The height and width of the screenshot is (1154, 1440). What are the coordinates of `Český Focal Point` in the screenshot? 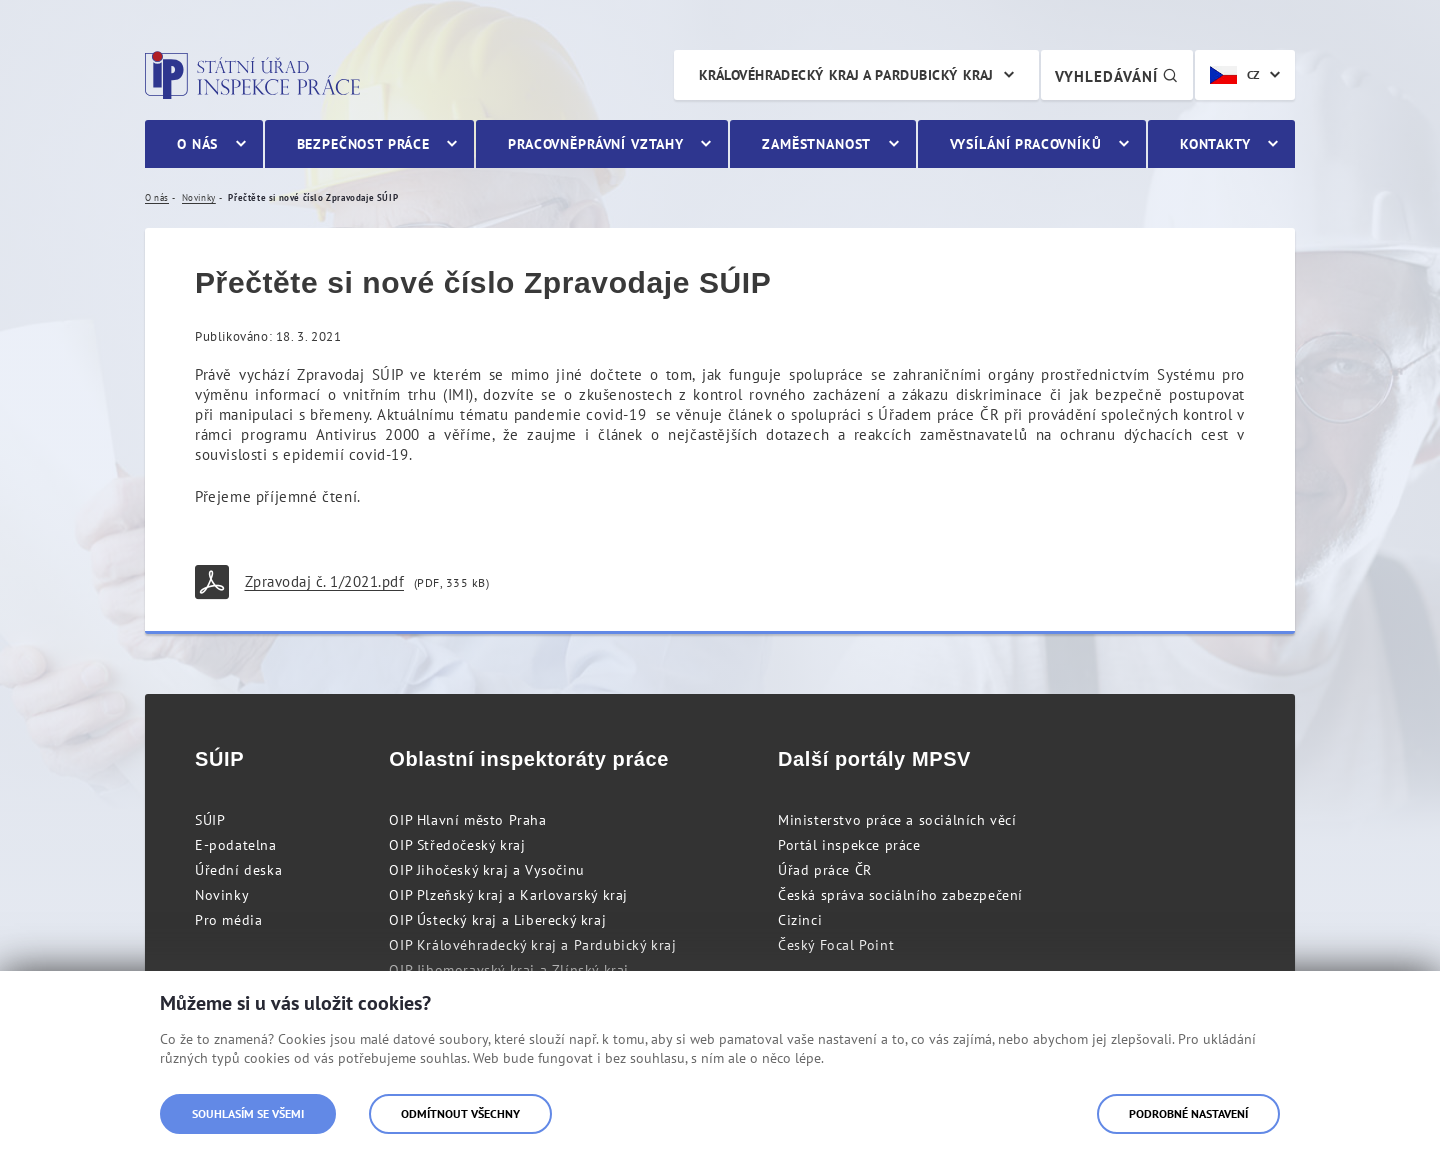 It's located at (836, 945).